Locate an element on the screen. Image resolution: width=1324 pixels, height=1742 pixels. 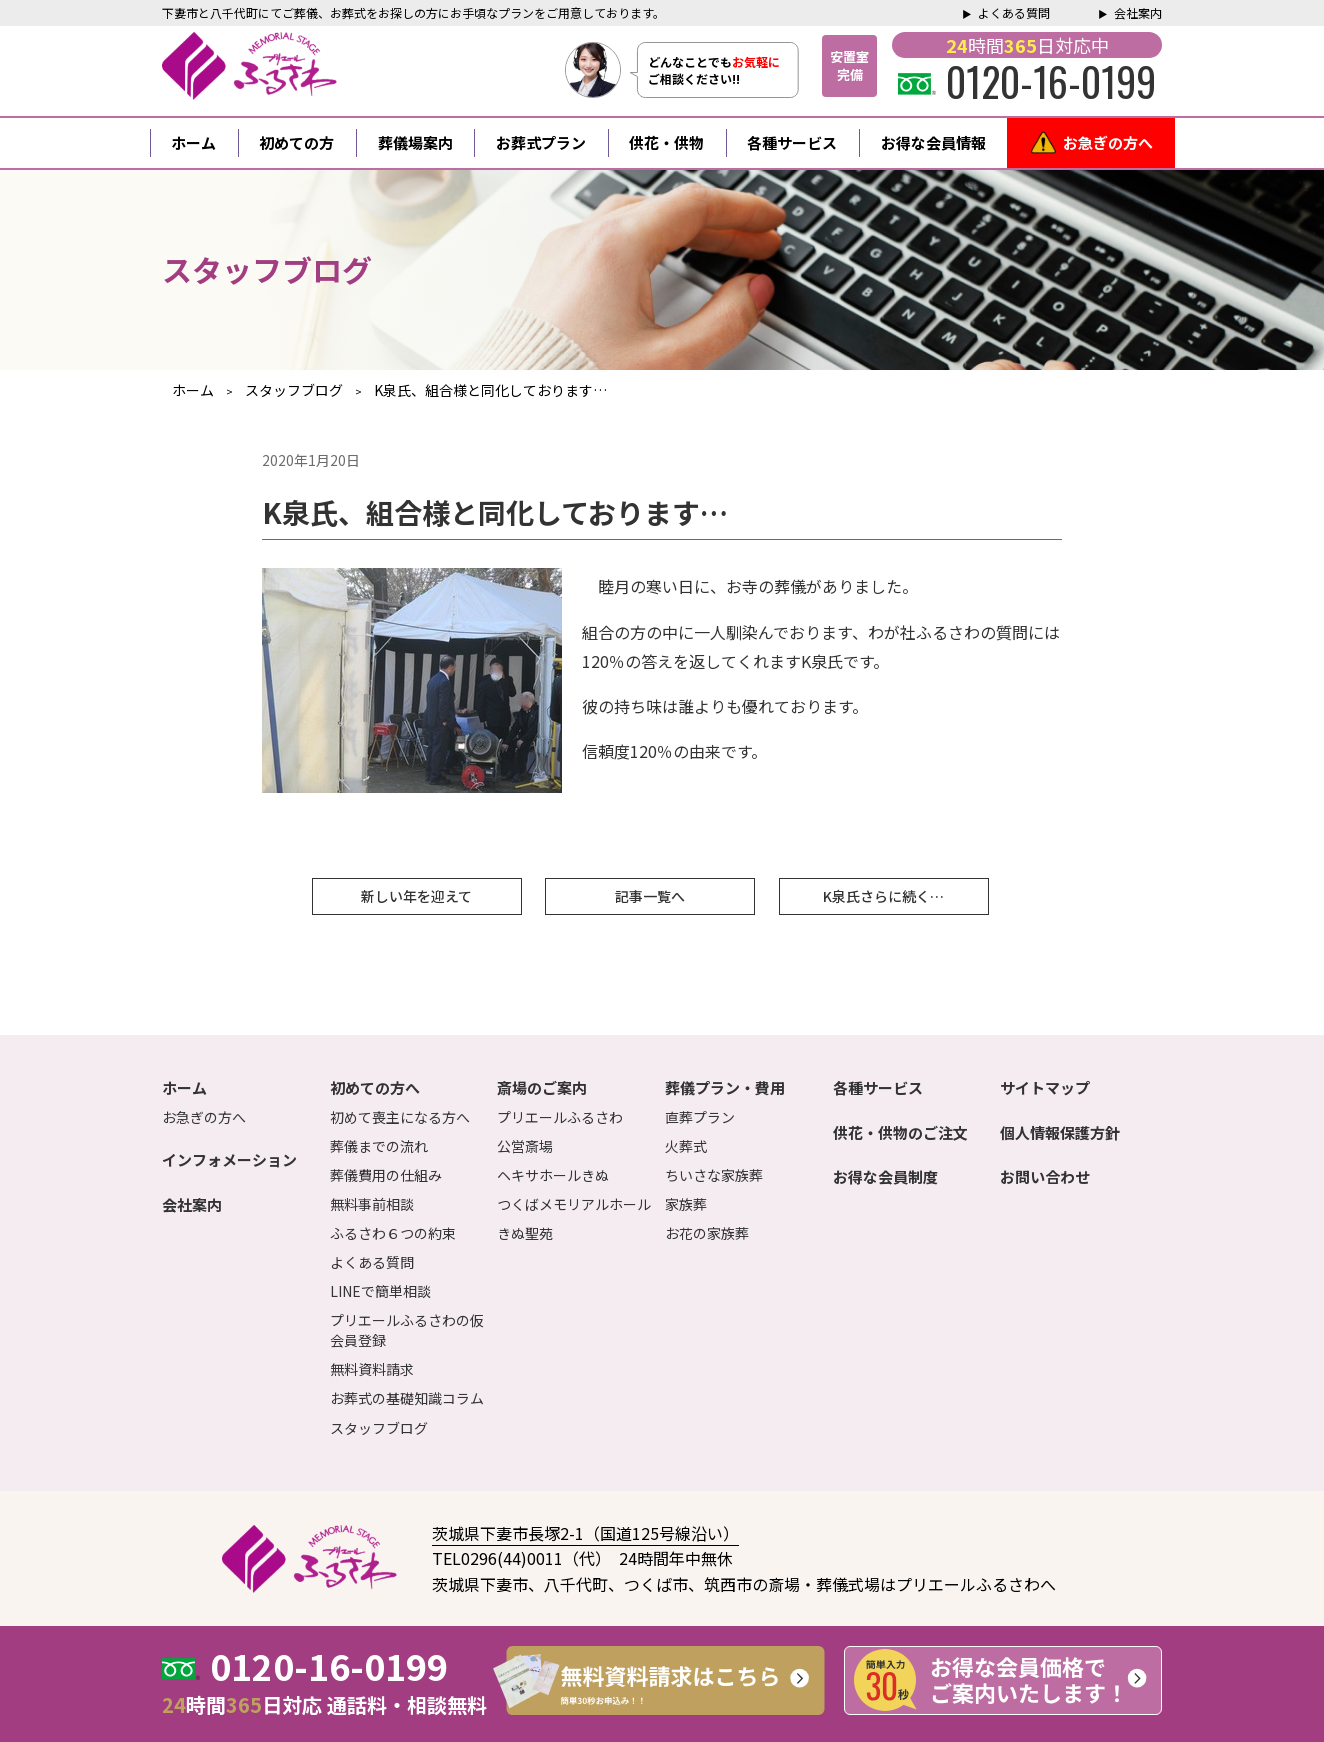
お得な会員情報 is located at coordinates (933, 142).